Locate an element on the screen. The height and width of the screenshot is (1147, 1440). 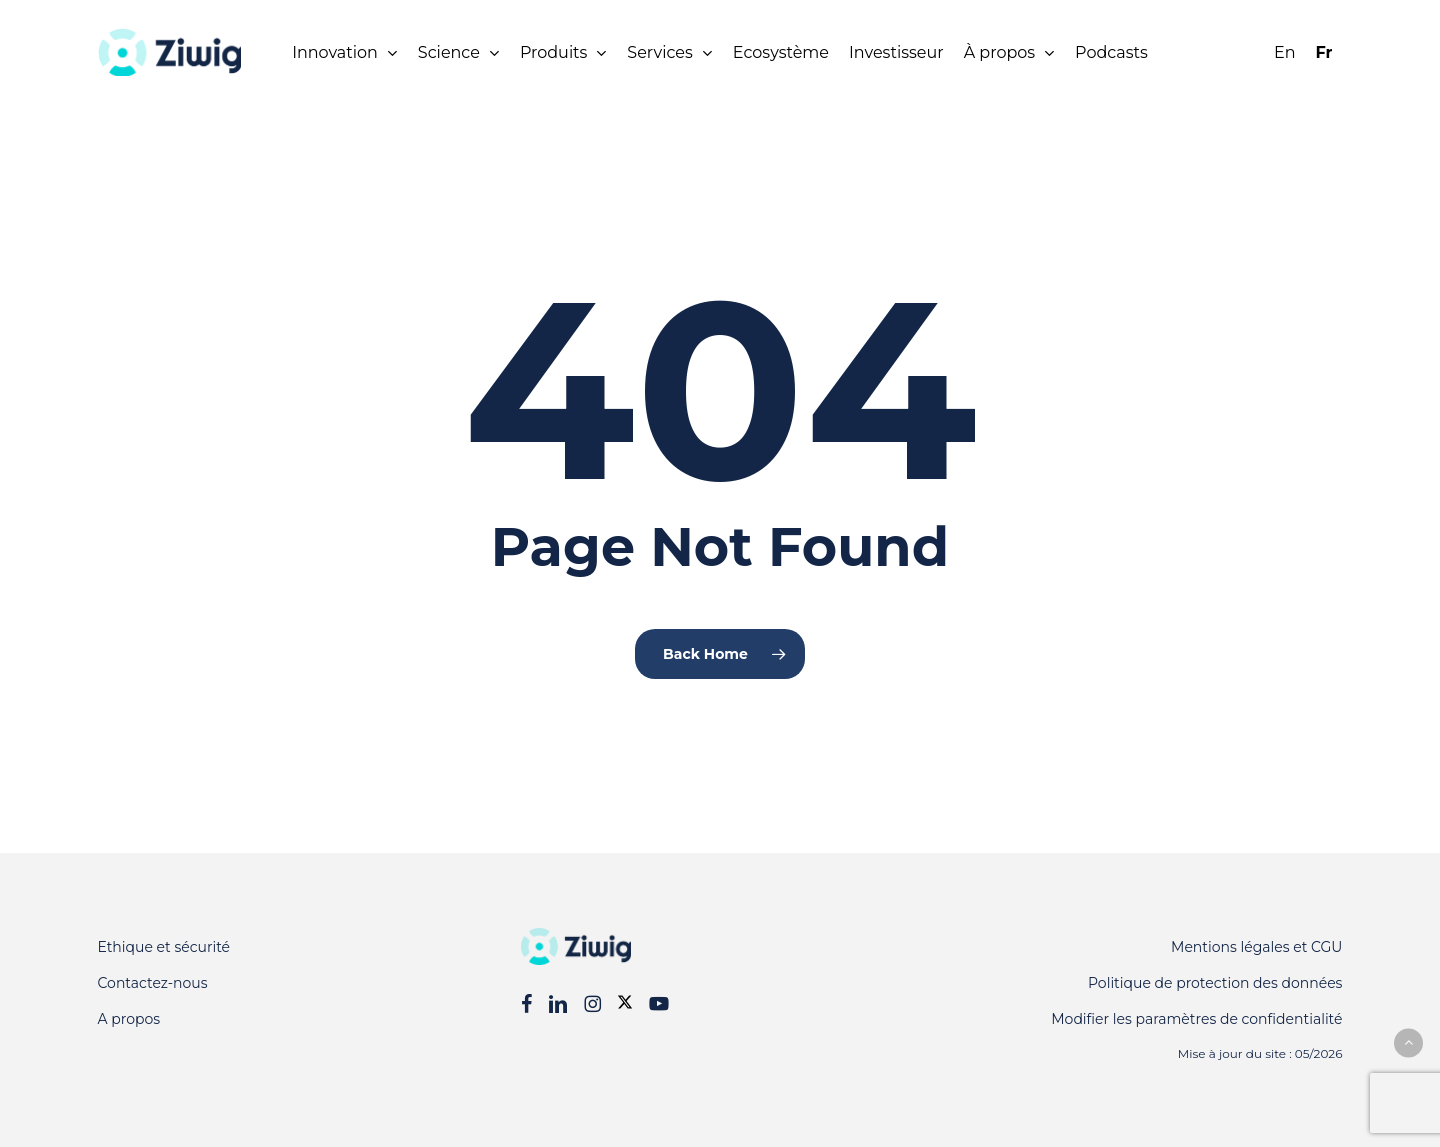
[button] is located at coordinates (1408, 1042).